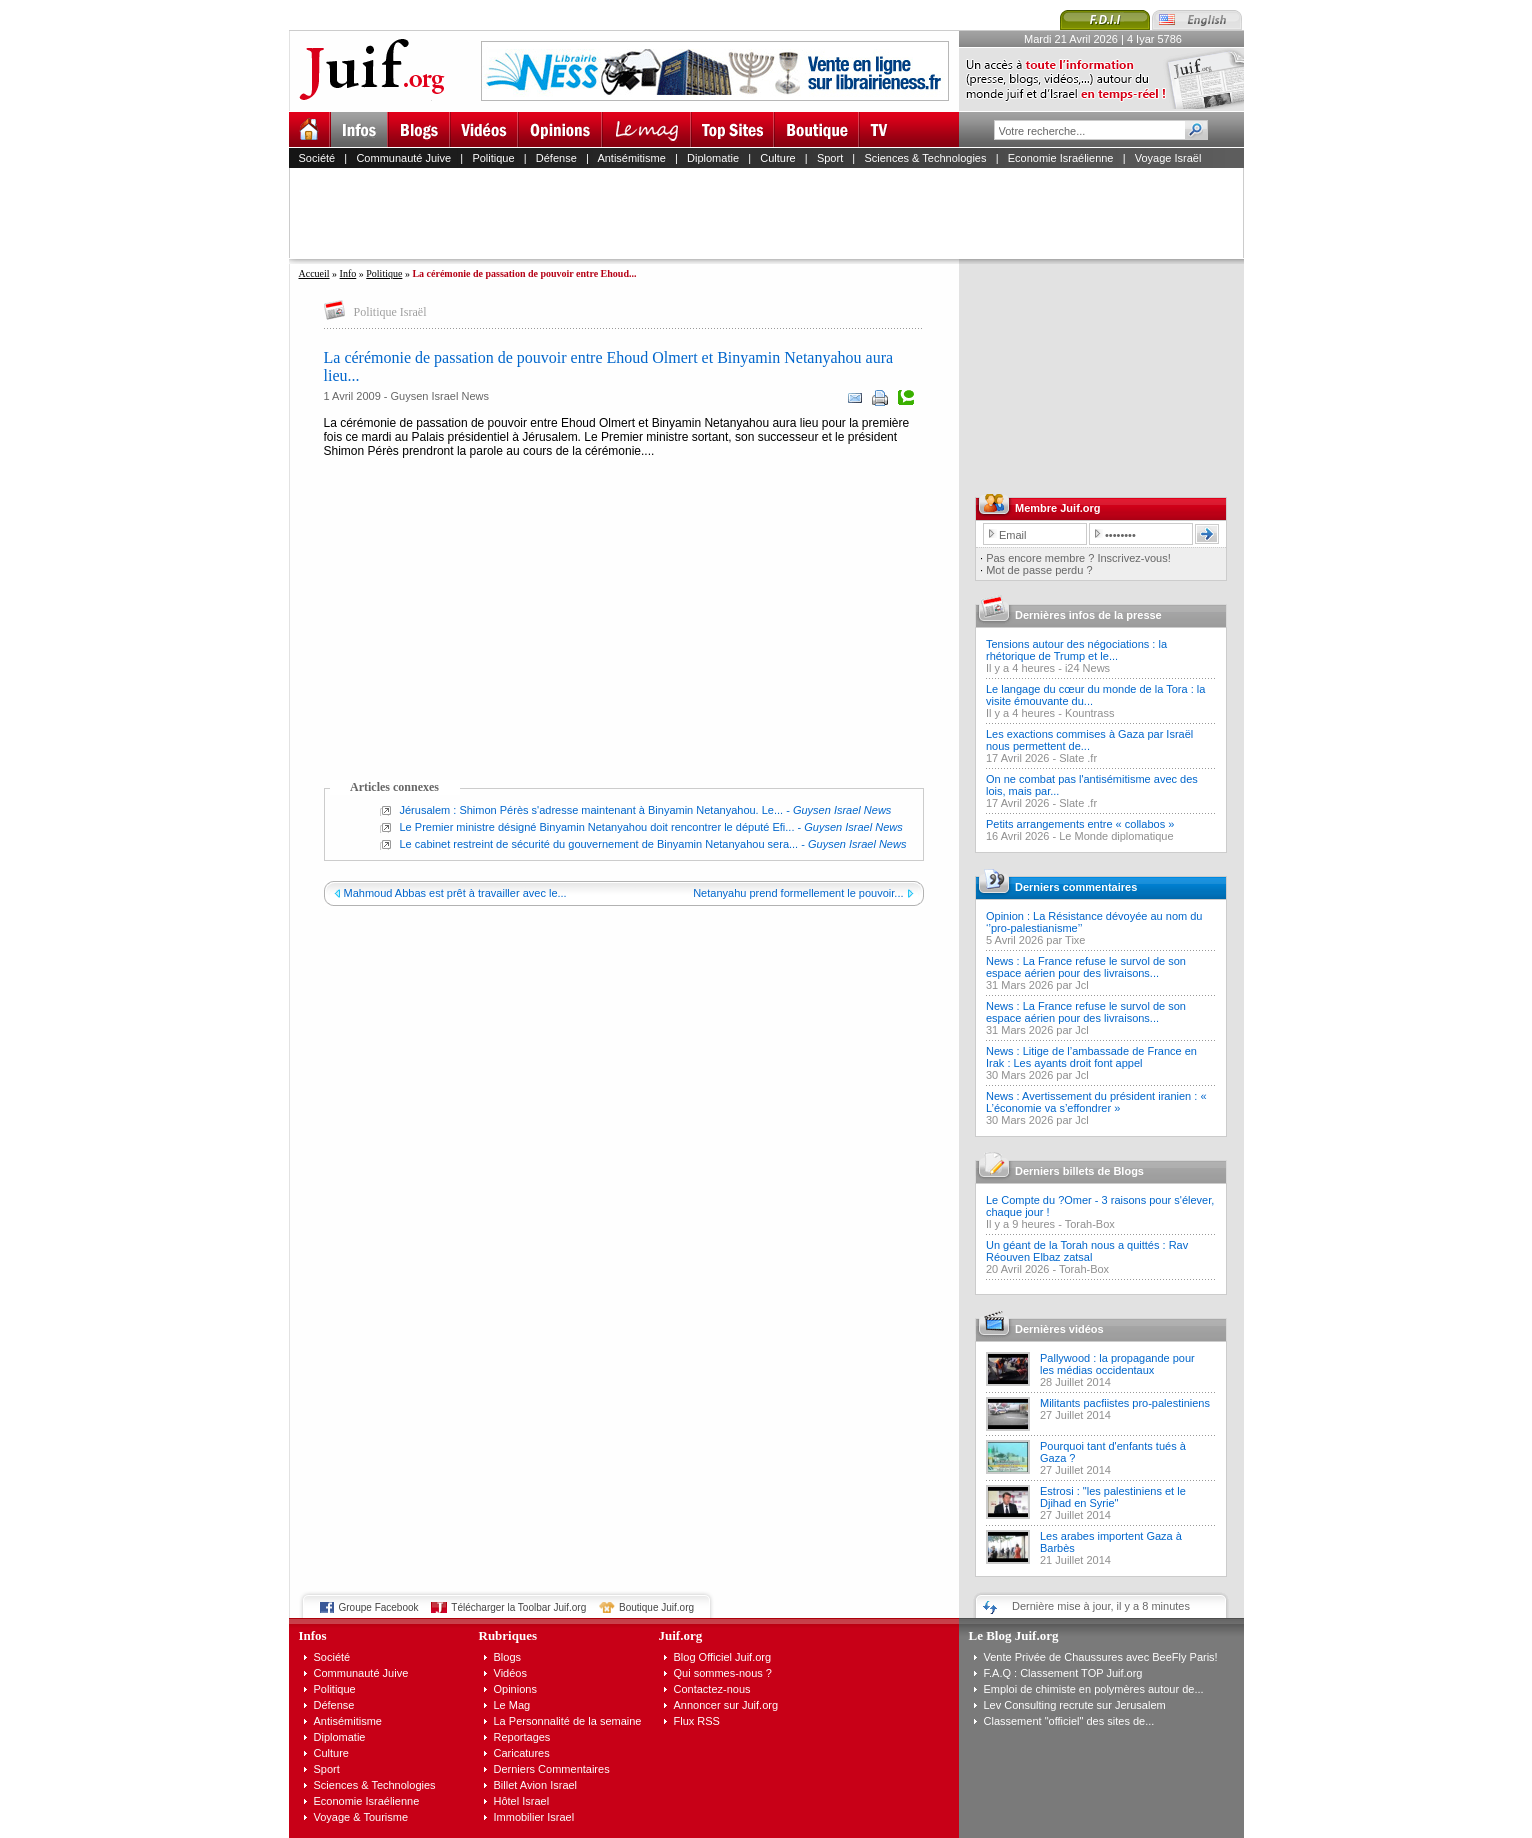 The image size is (1532, 1838). I want to click on Info, so click(348, 273).